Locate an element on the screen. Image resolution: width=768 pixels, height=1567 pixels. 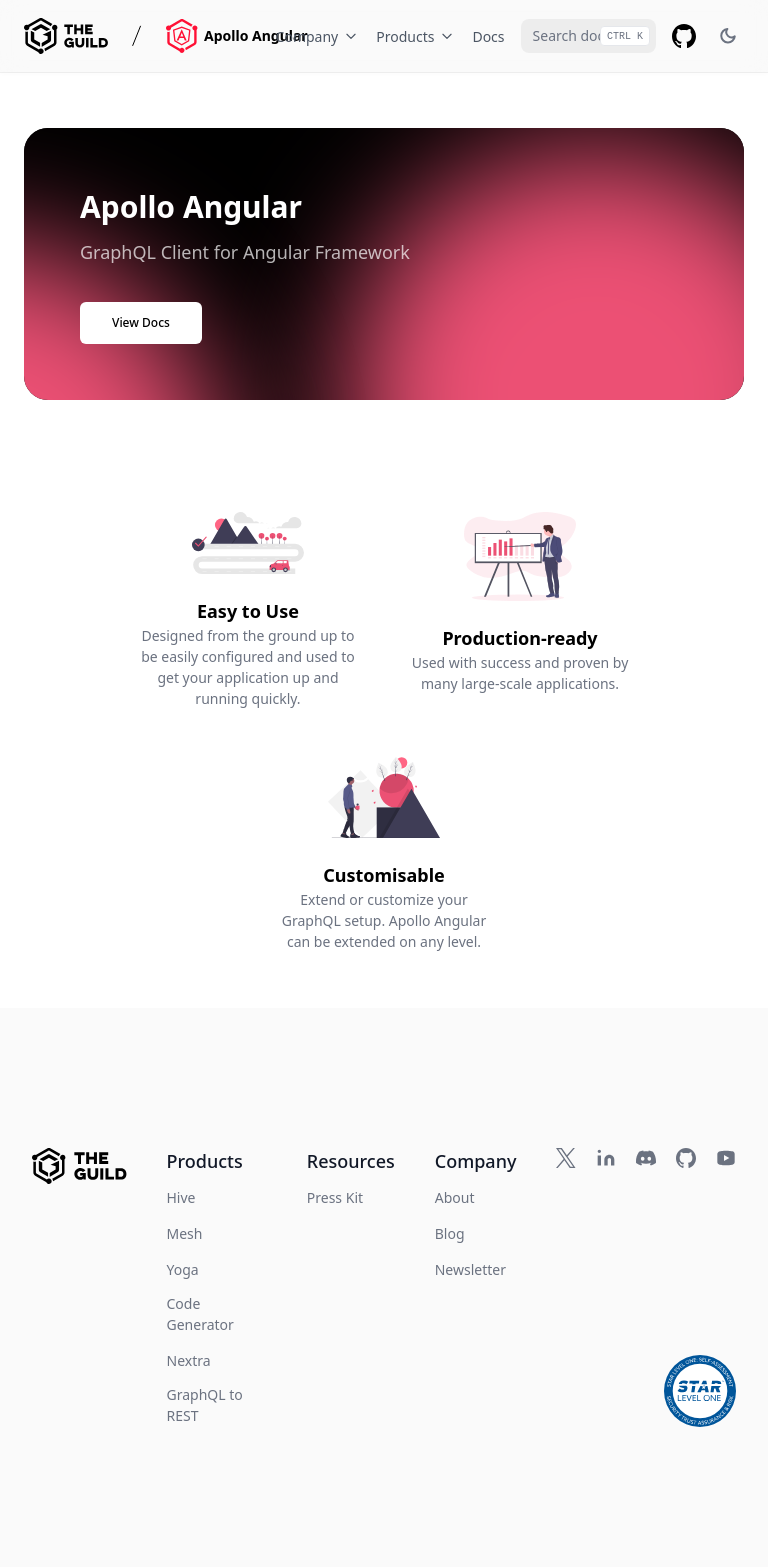
View Docs is located at coordinates (141, 322).